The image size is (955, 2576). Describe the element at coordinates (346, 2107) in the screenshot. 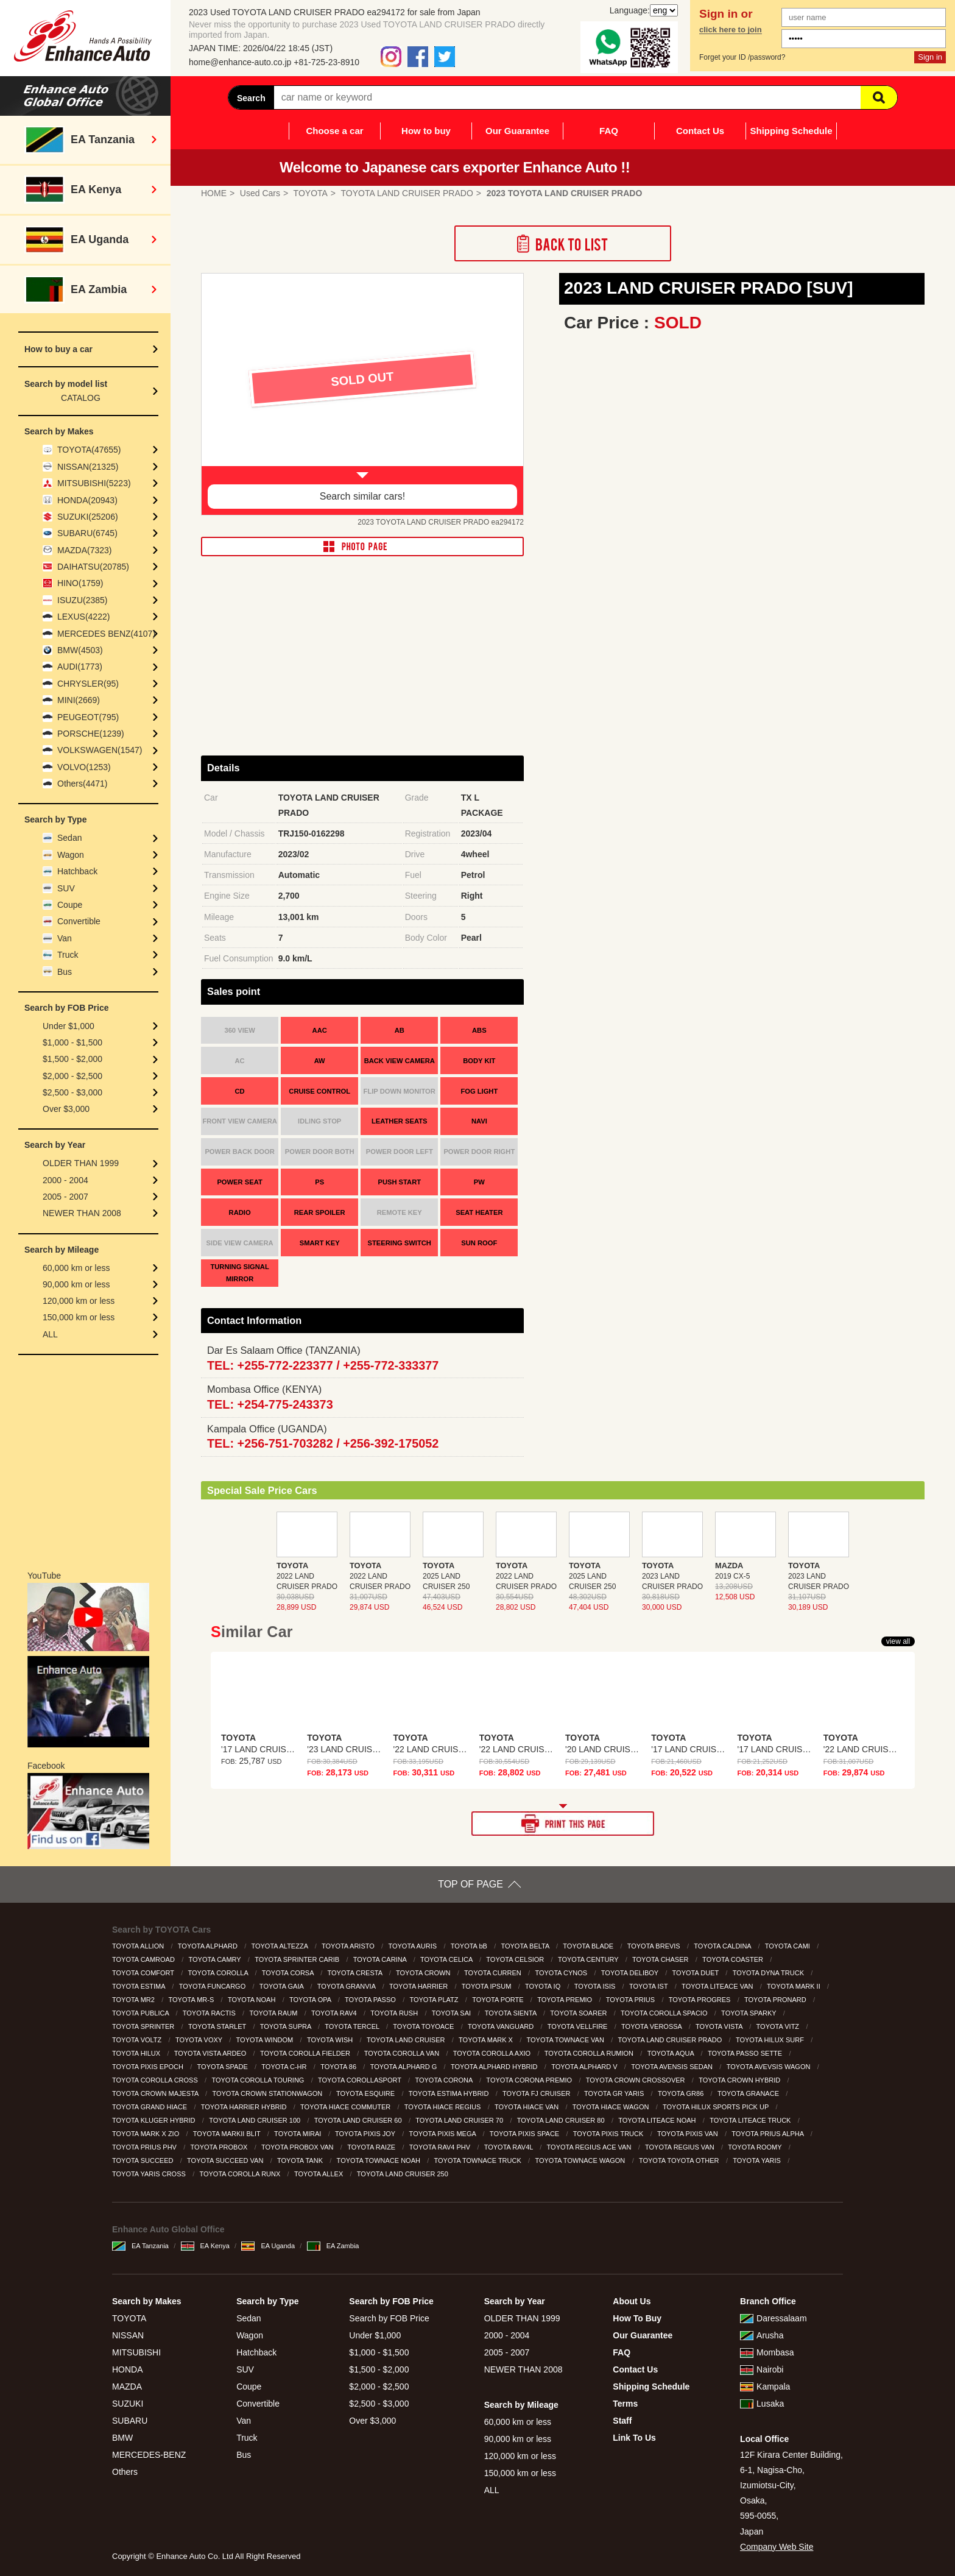

I see `TOYOTA HIACE COMMUTER` at that location.